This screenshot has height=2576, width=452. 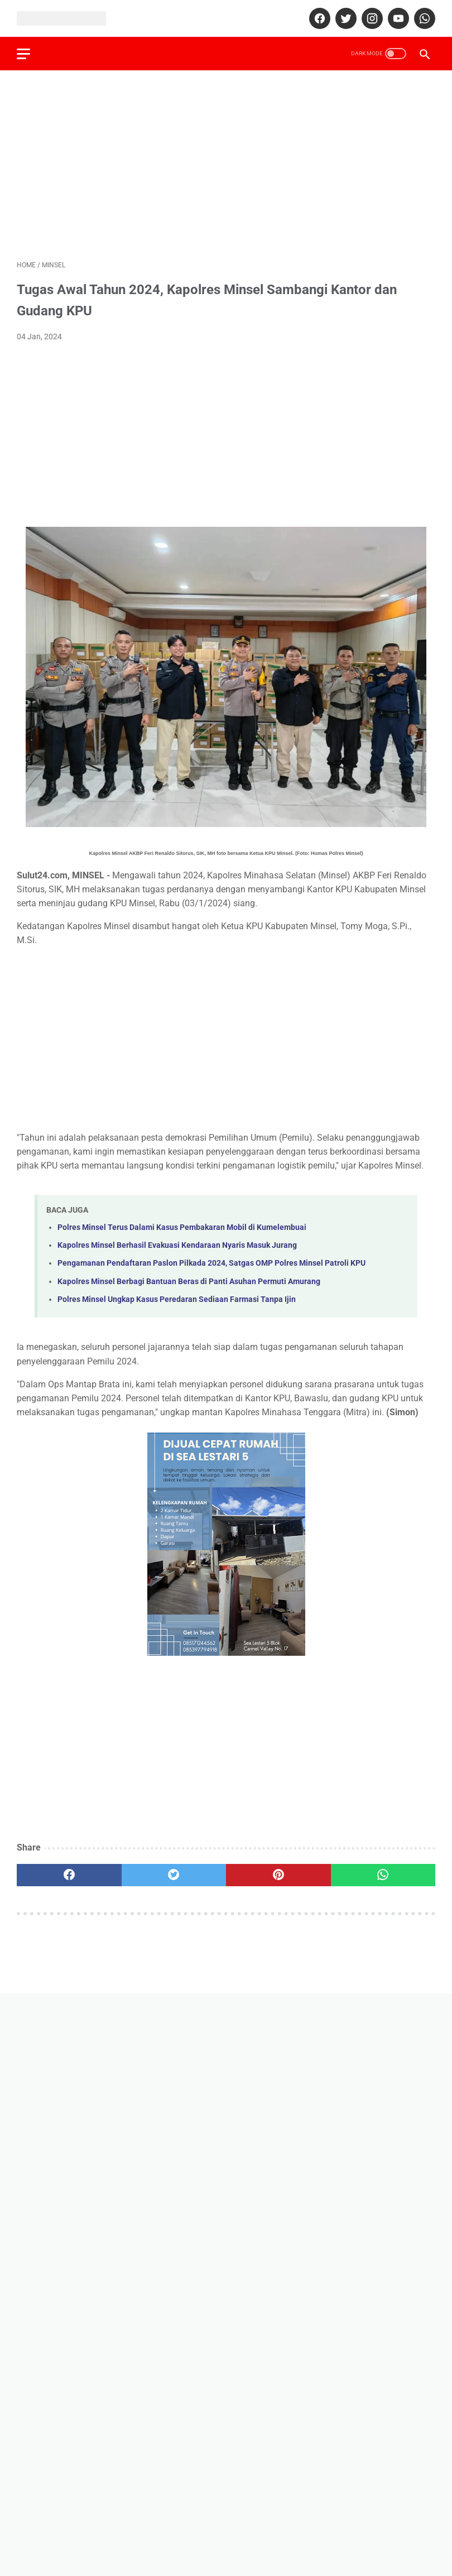 What do you see at coordinates (188, 1281) in the screenshot?
I see `Kapolres Minsel Berbagi Bantuan Beras di Panti Asuhan Permuti Amurang` at bounding box center [188, 1281].